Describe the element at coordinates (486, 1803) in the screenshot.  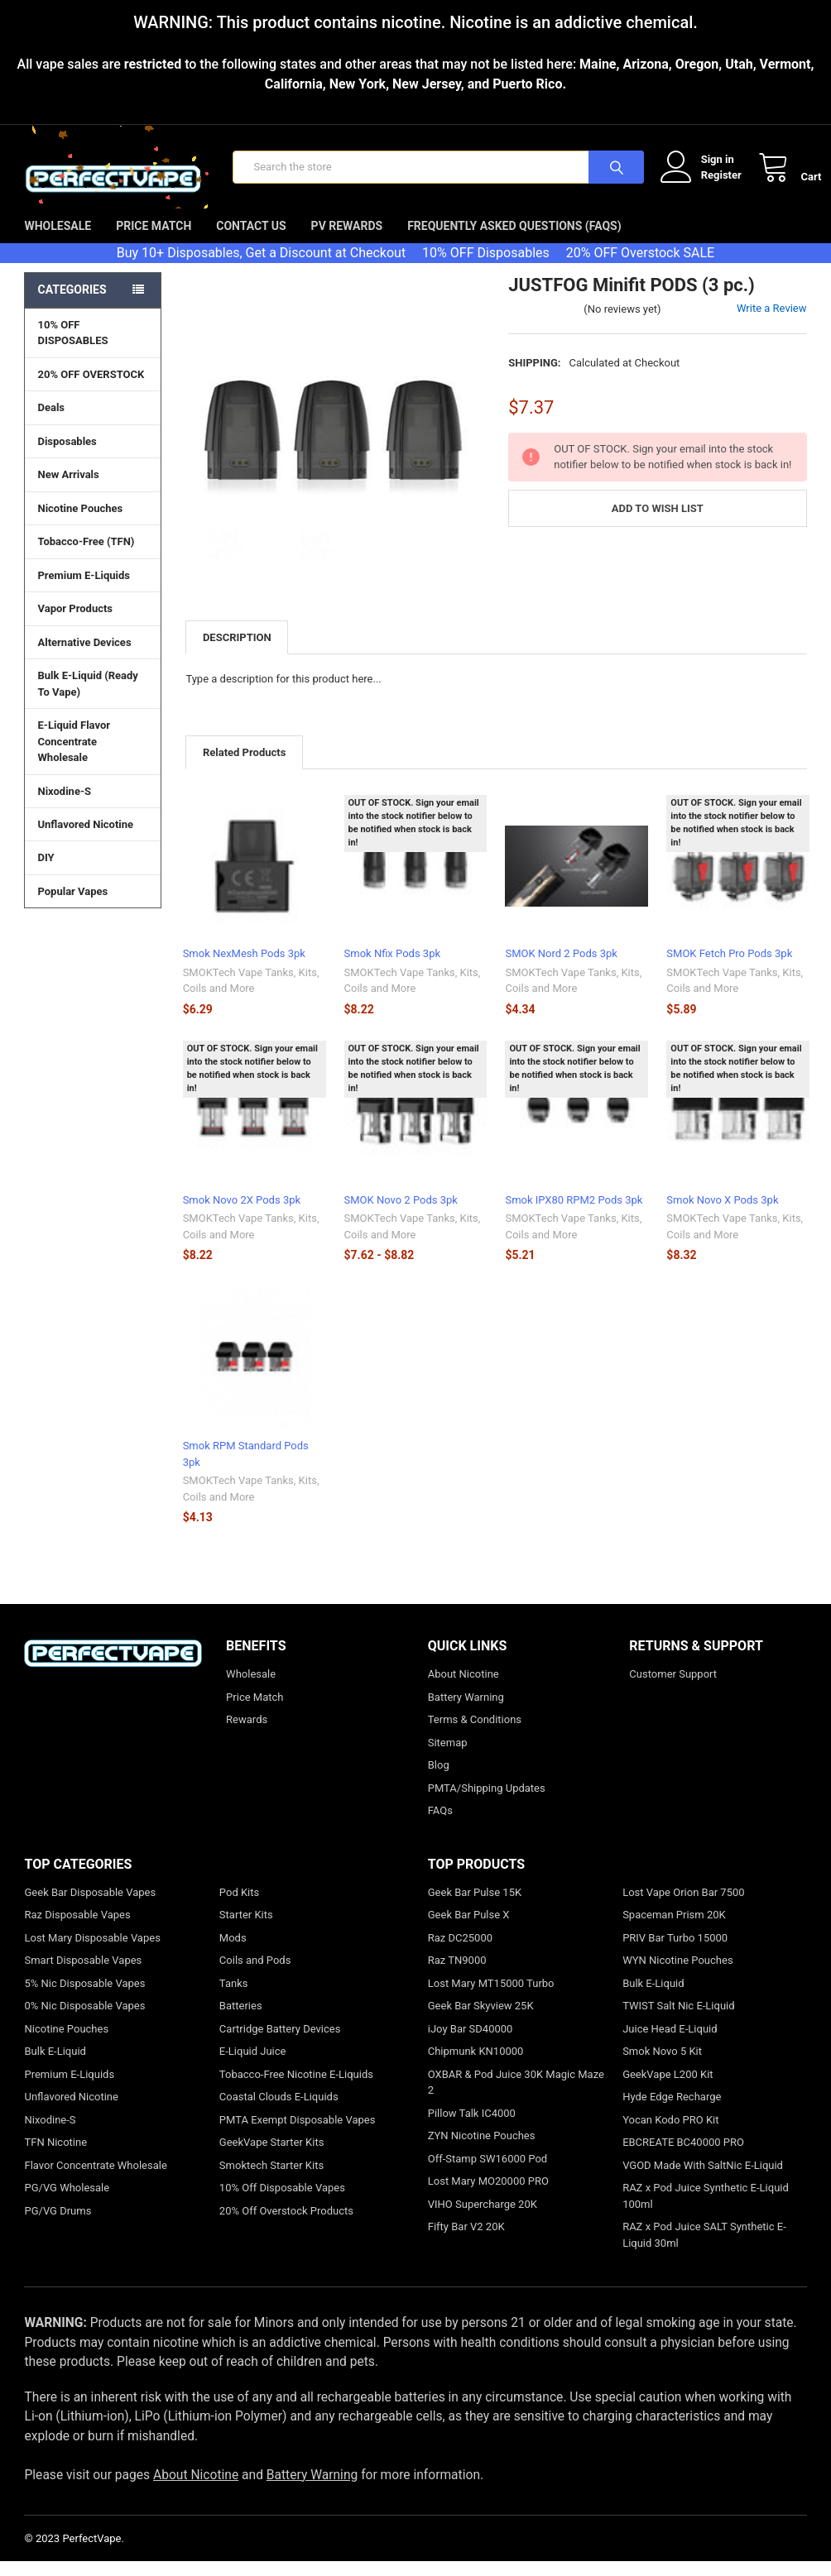
I see `PMTA/Shipping Updates` at that location.